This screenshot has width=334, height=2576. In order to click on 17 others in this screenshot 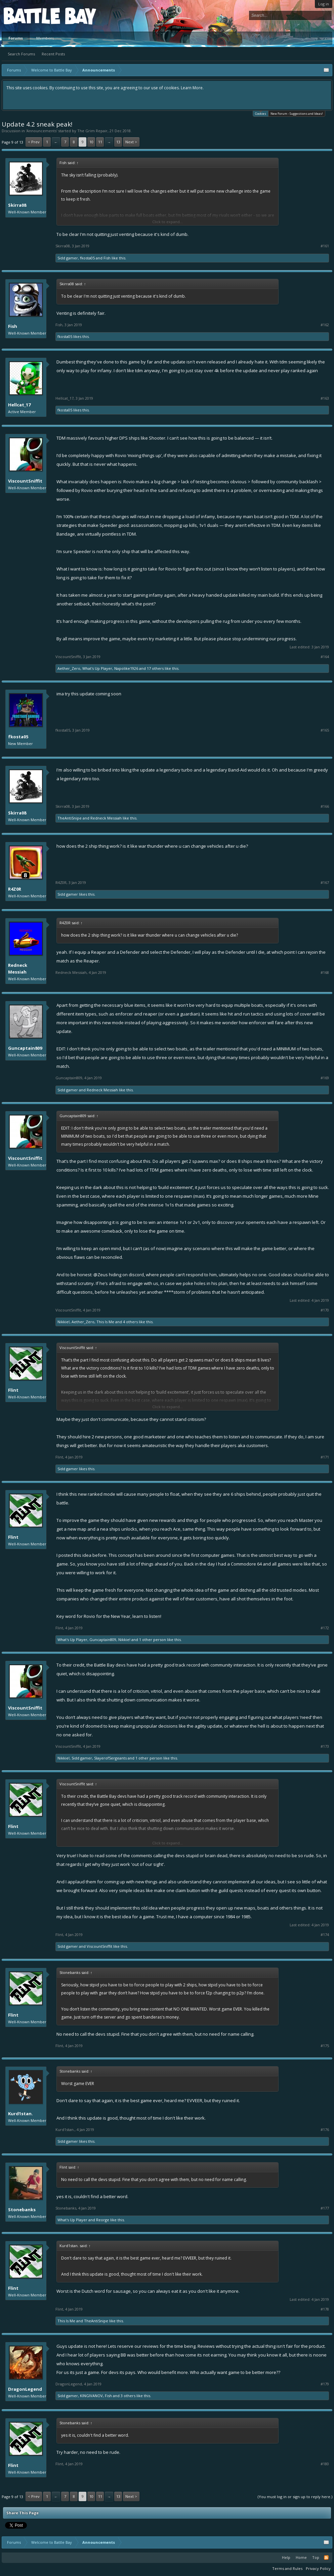, I will do `click(155, 668)`.